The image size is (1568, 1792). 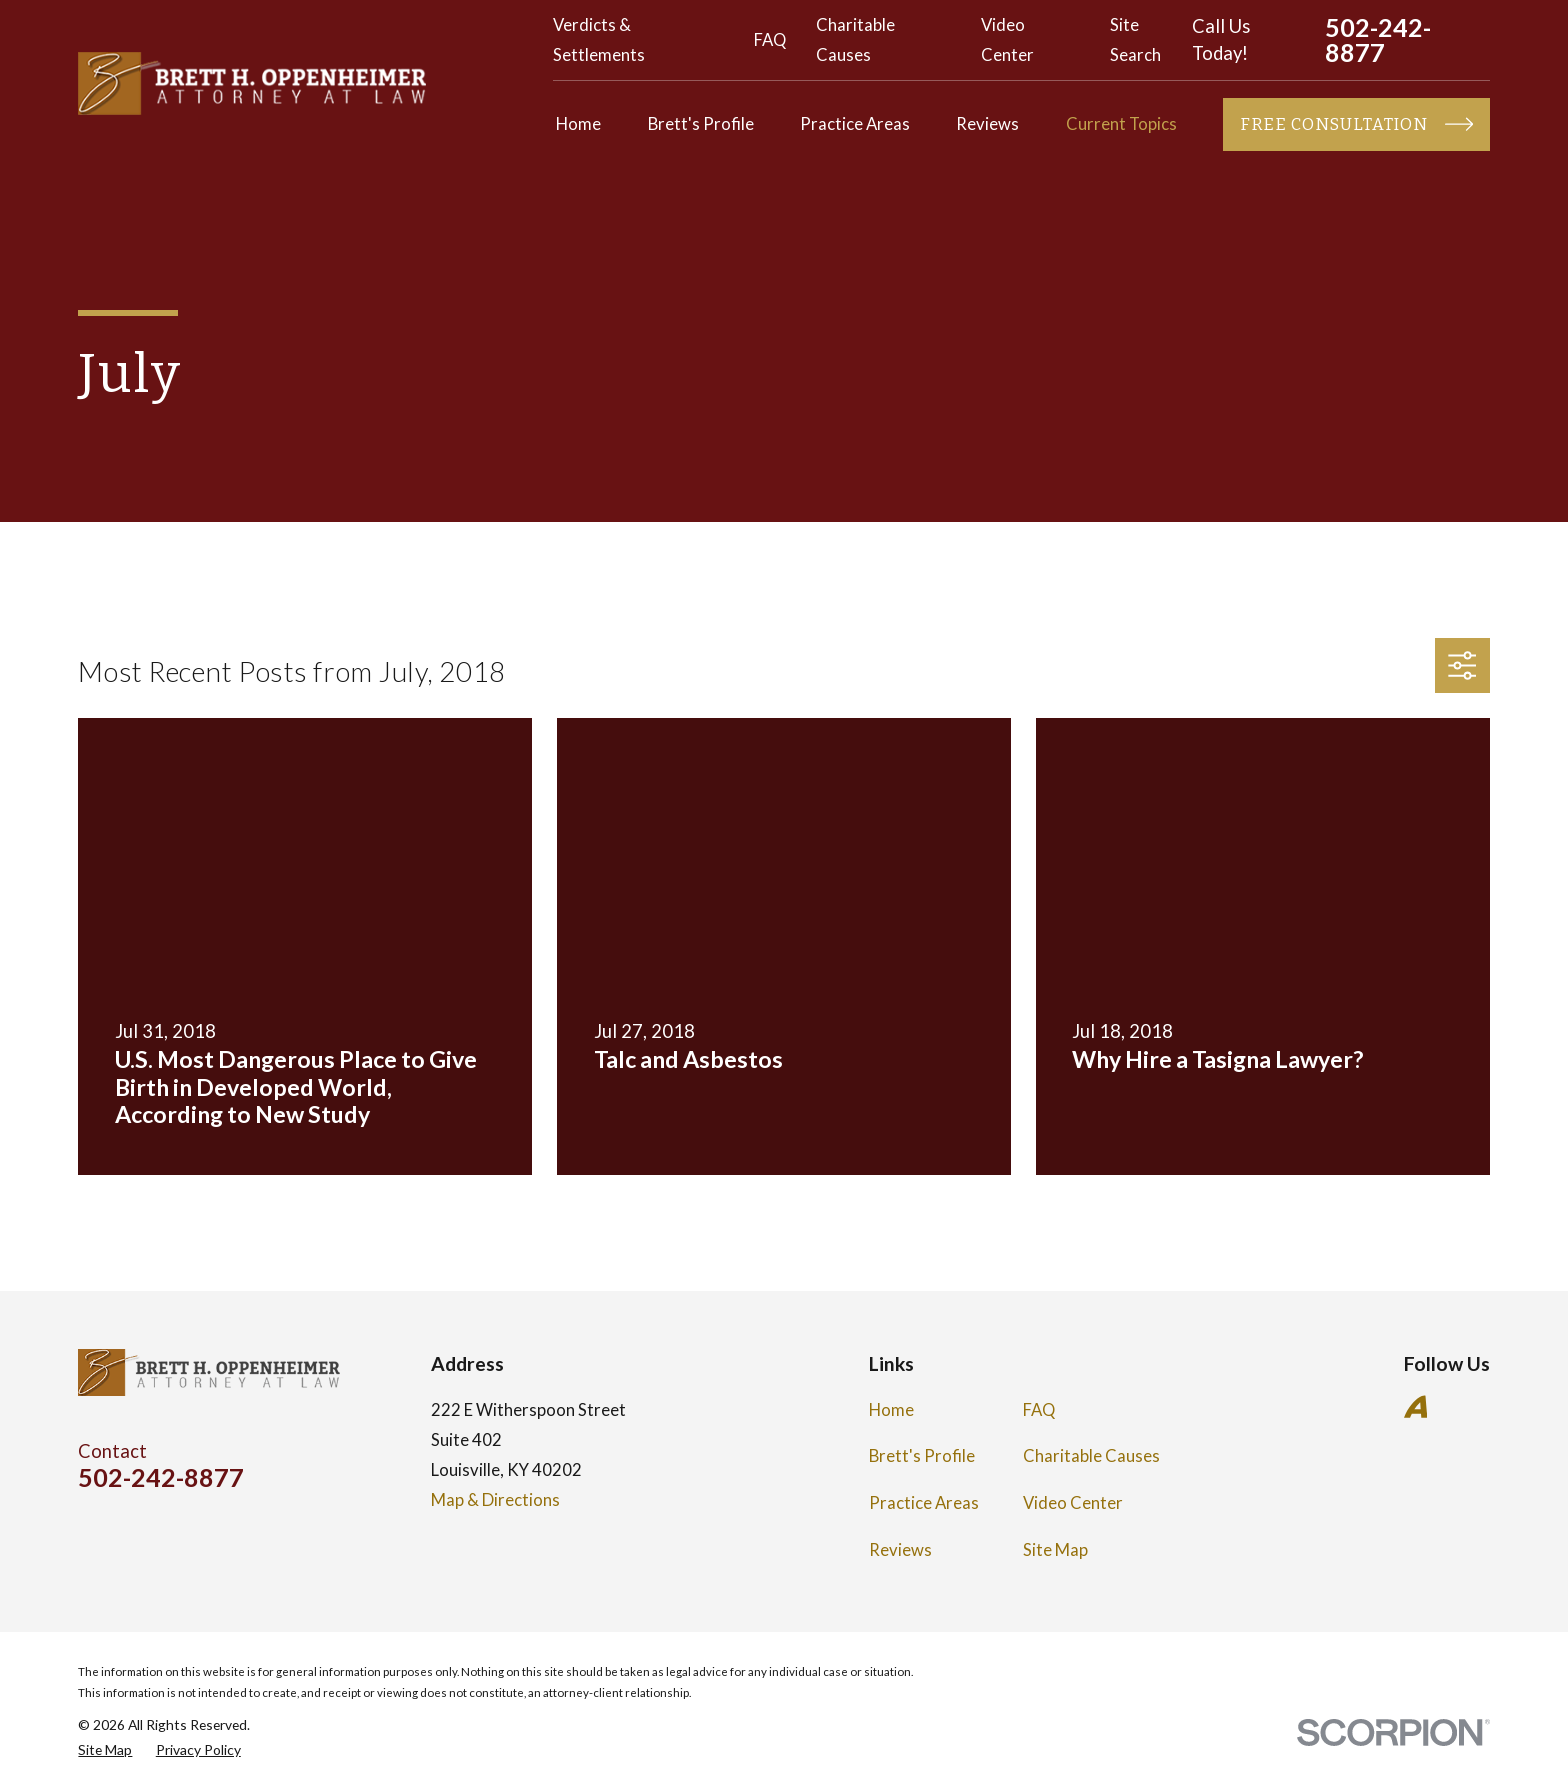 I want to click on Current Topics [menuitem], so click(x=1121, y=124).